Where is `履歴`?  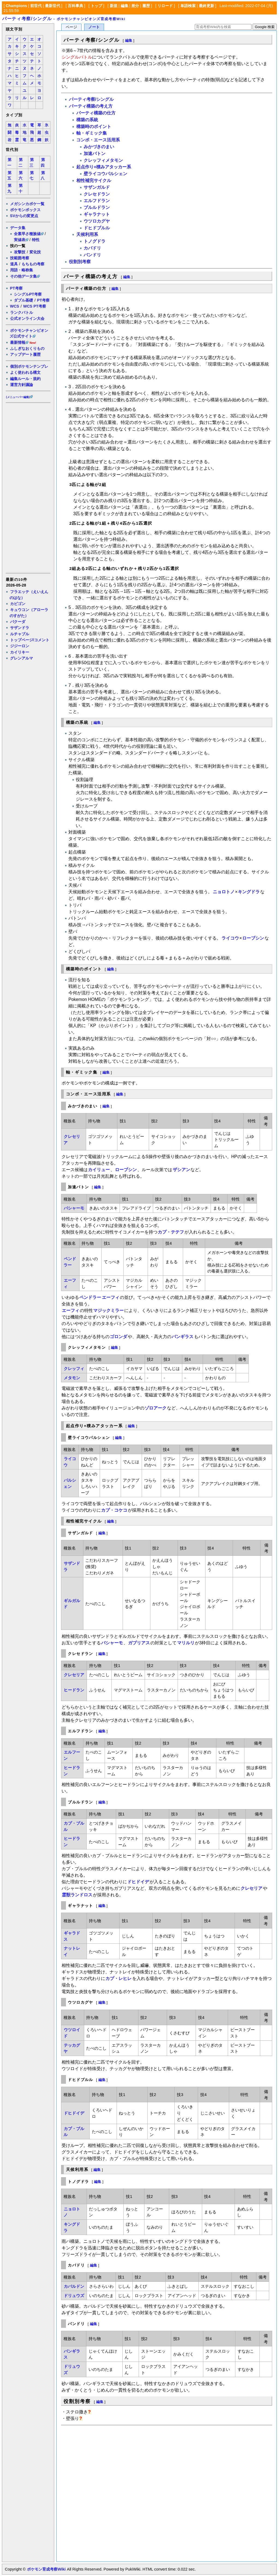 履歴 is located at coordinates (146, 6).